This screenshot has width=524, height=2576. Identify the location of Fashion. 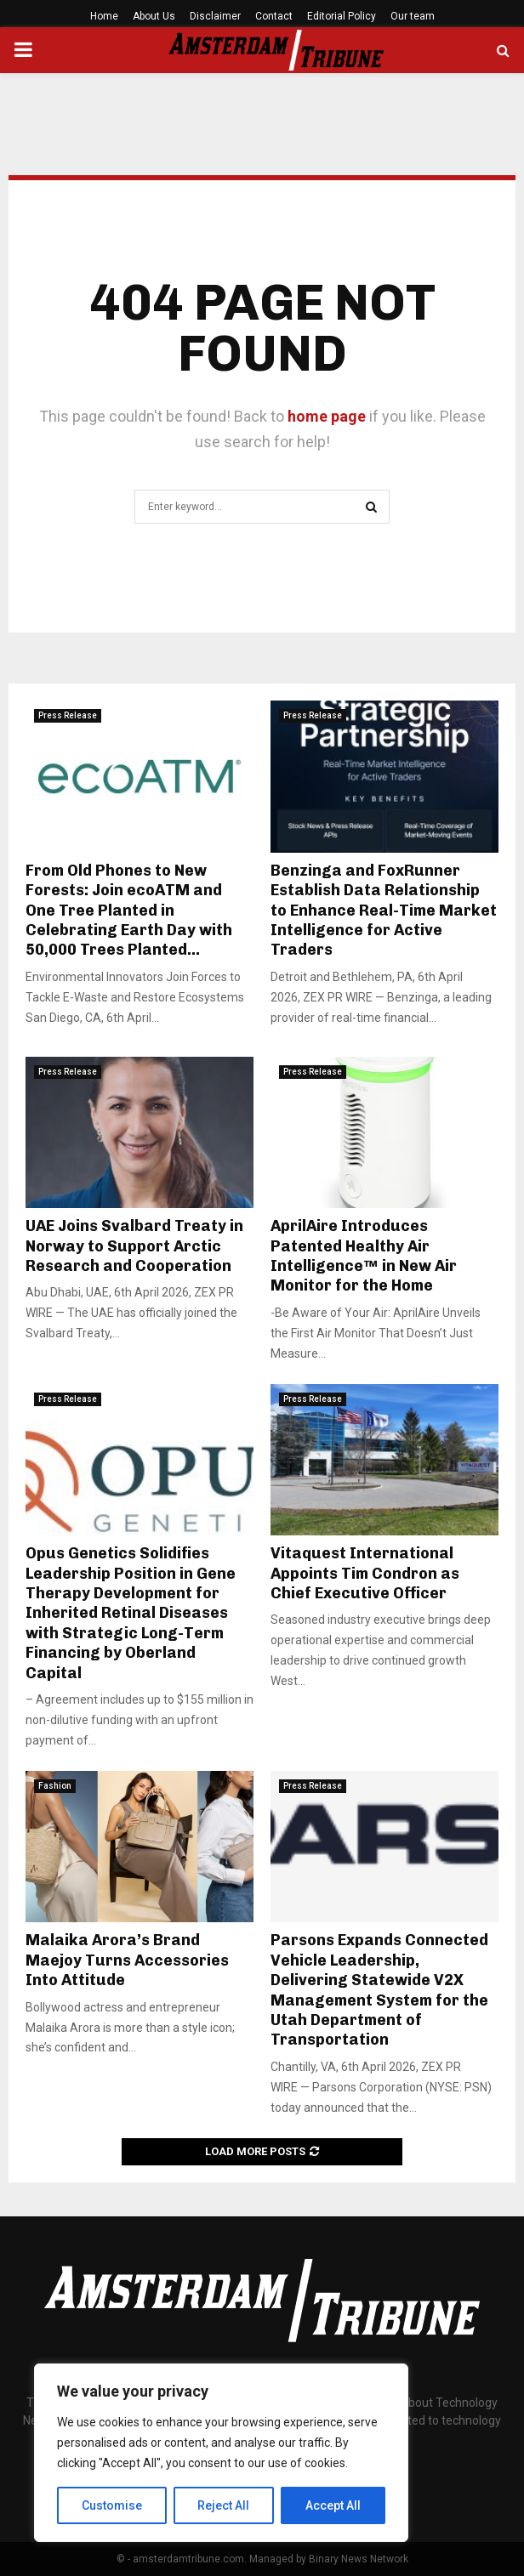
(54, 1785).